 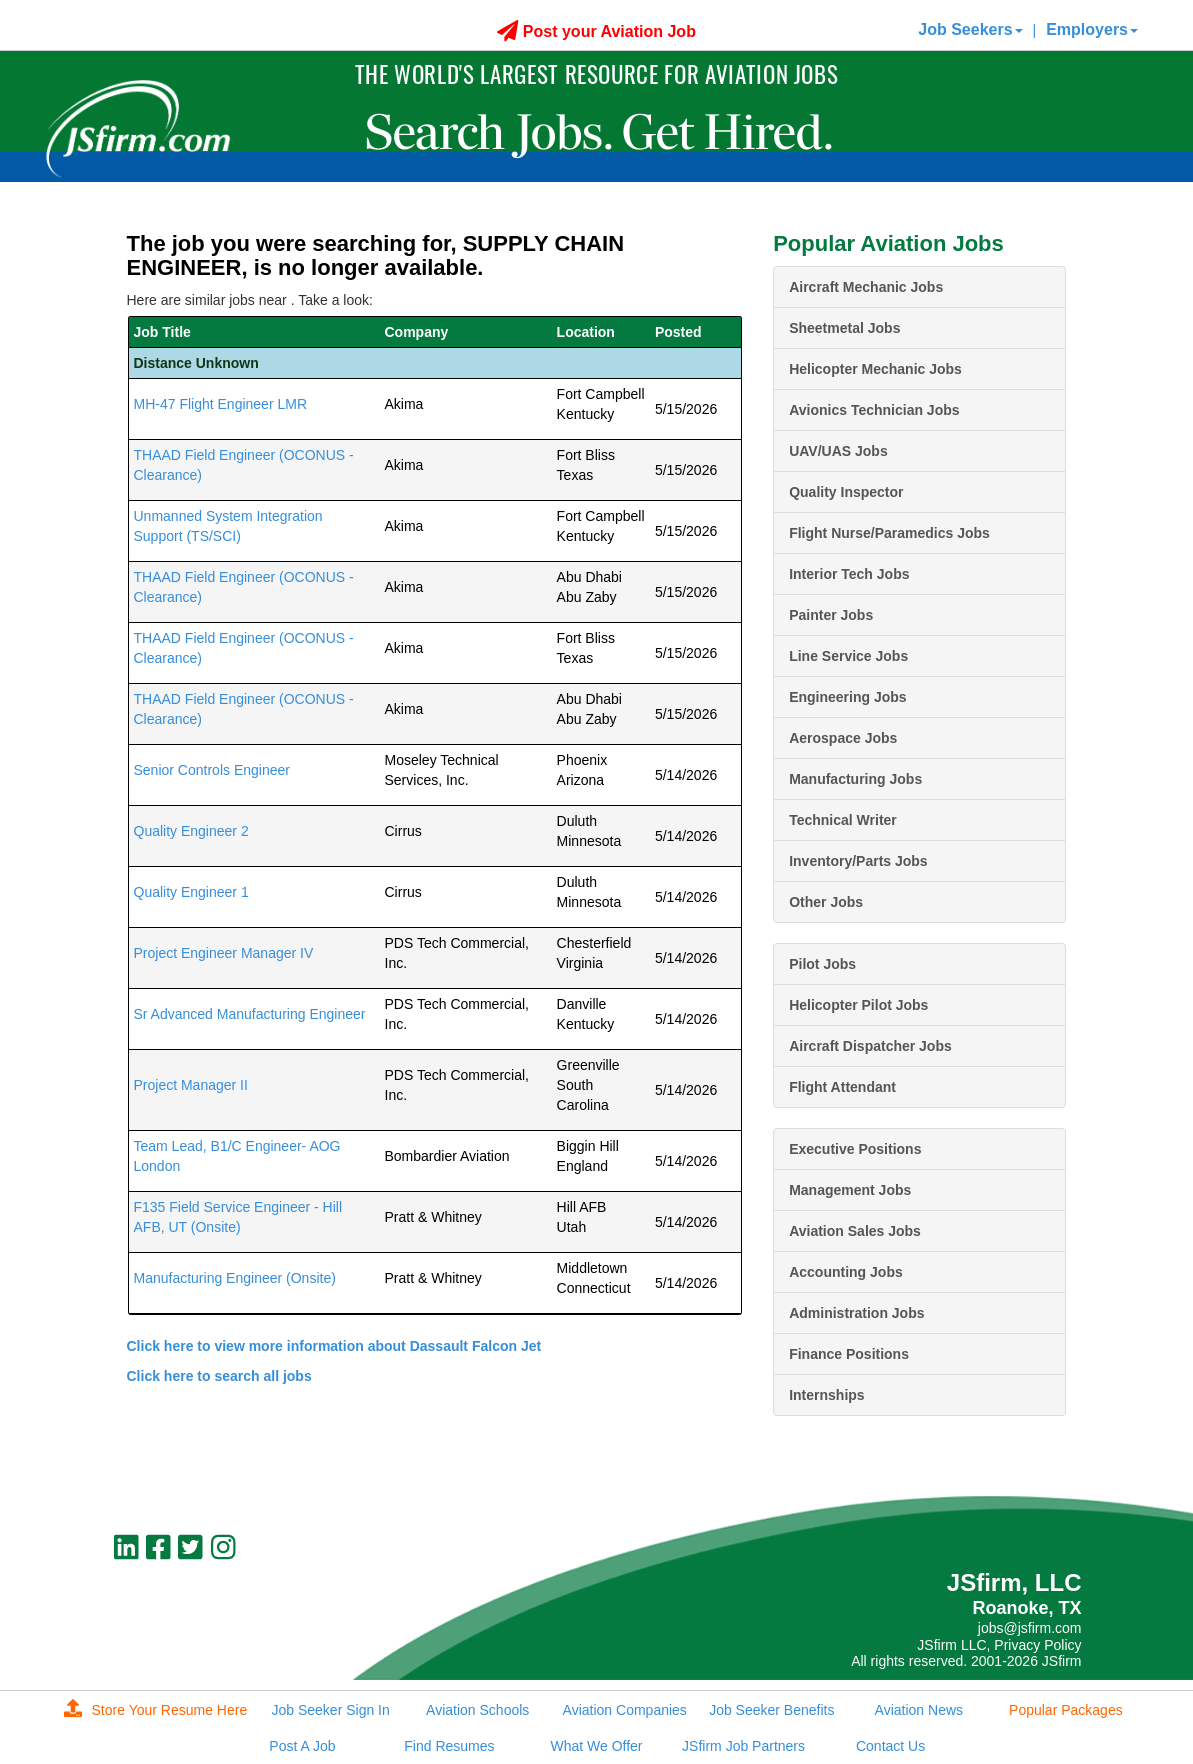 What do you see at coordinates (250, 1014) in the screenshot?
I see `Sr Advanced Manufacturing Engineer` at bounding box center [250, 1014].